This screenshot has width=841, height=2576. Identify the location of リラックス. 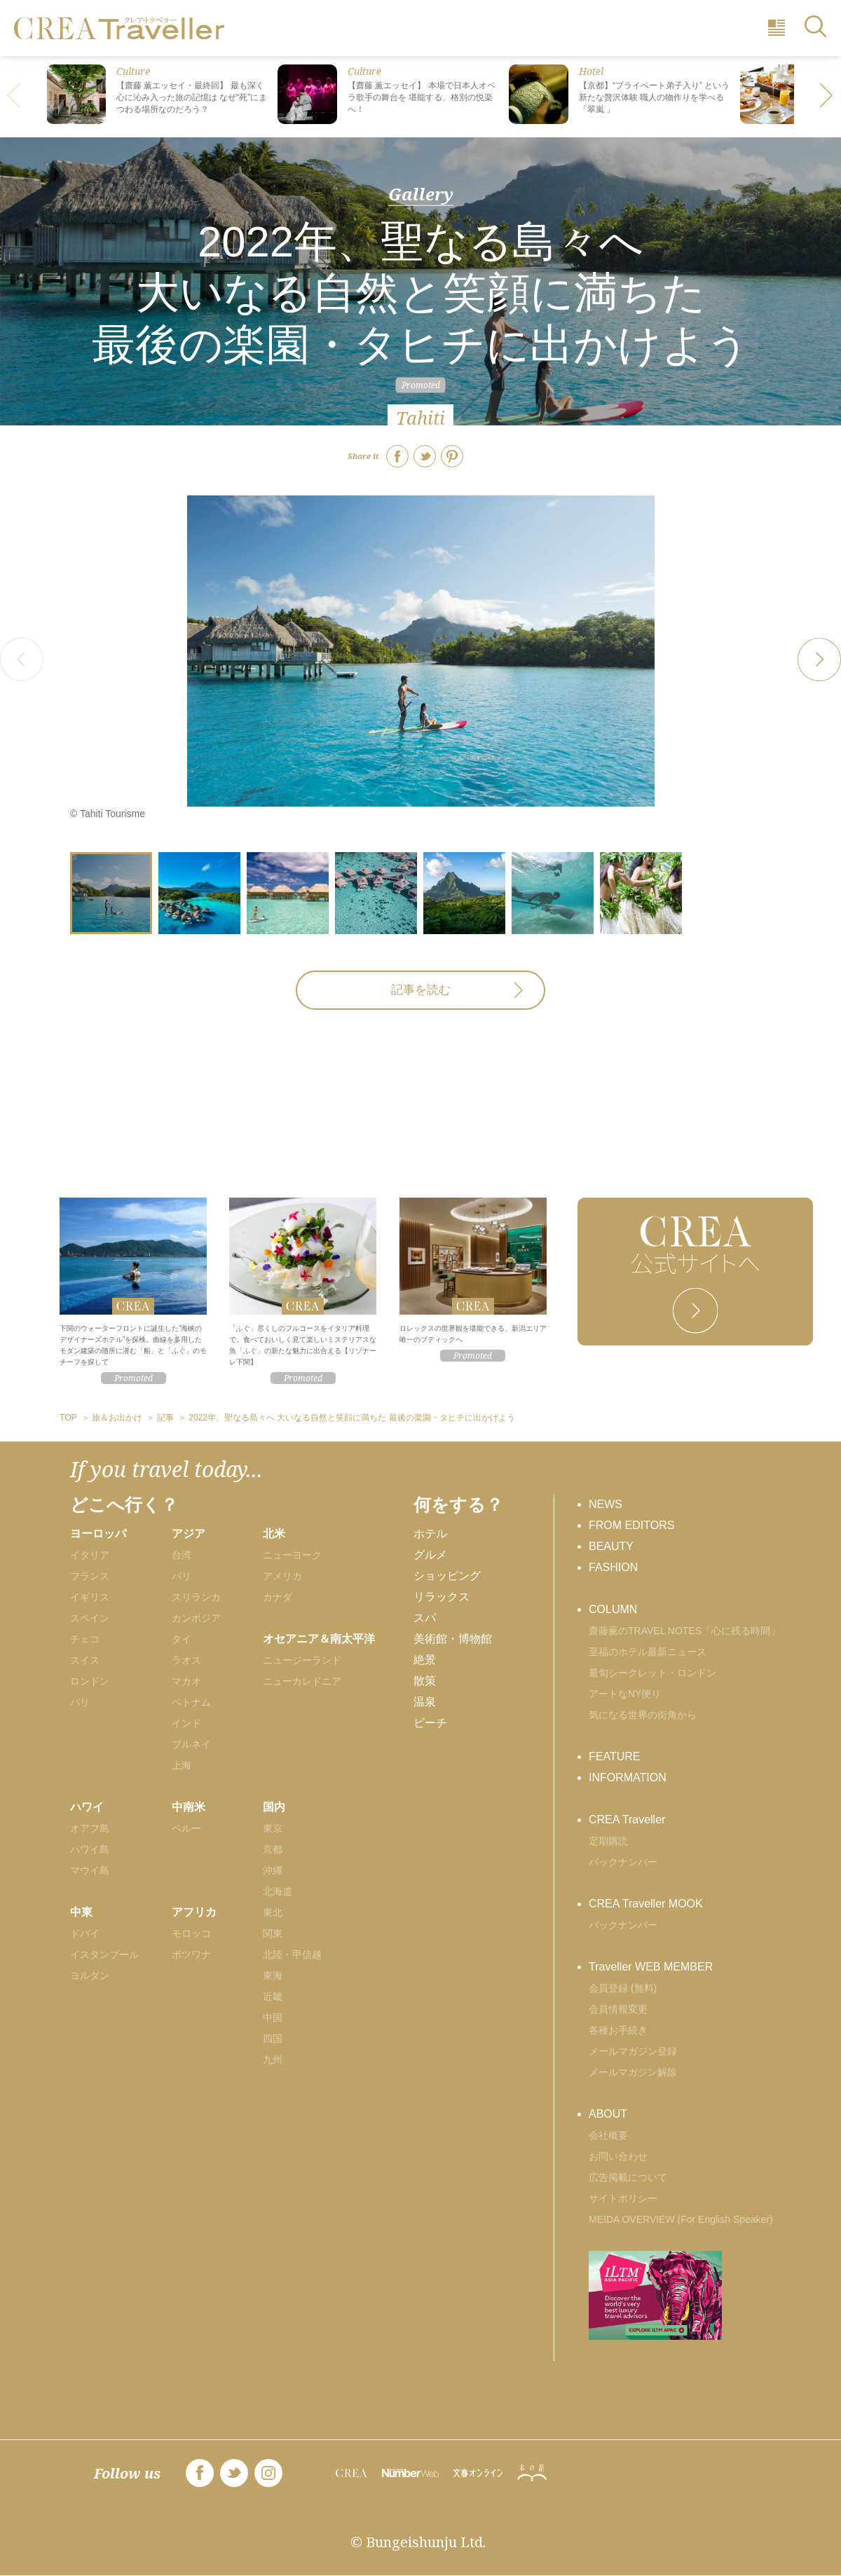
(441, 1597).